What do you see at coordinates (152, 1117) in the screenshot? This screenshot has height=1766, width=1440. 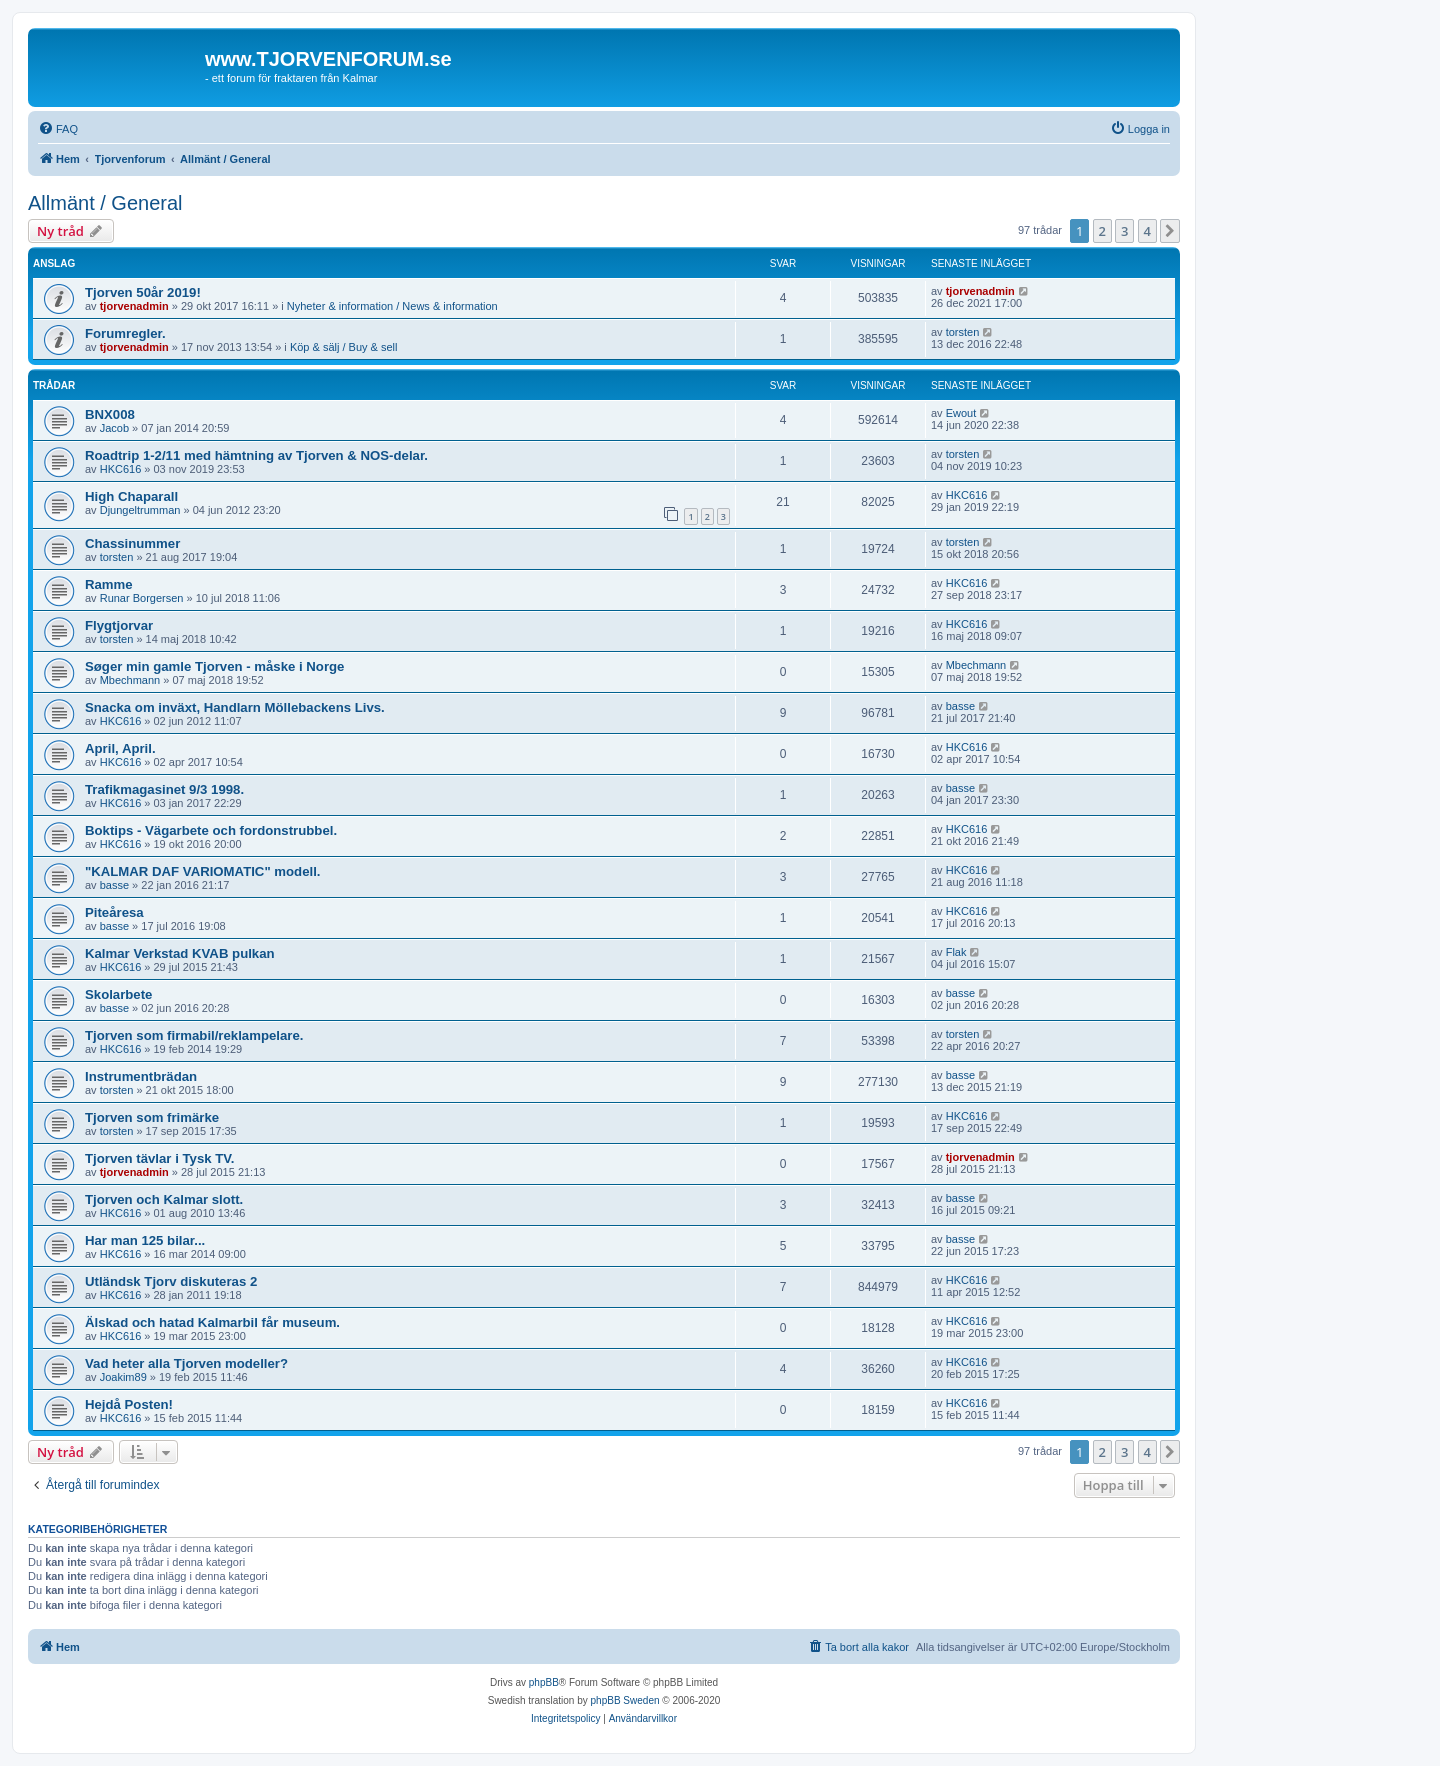 I see `Tjorven som frimärke` at bounding box center [152, 1117].